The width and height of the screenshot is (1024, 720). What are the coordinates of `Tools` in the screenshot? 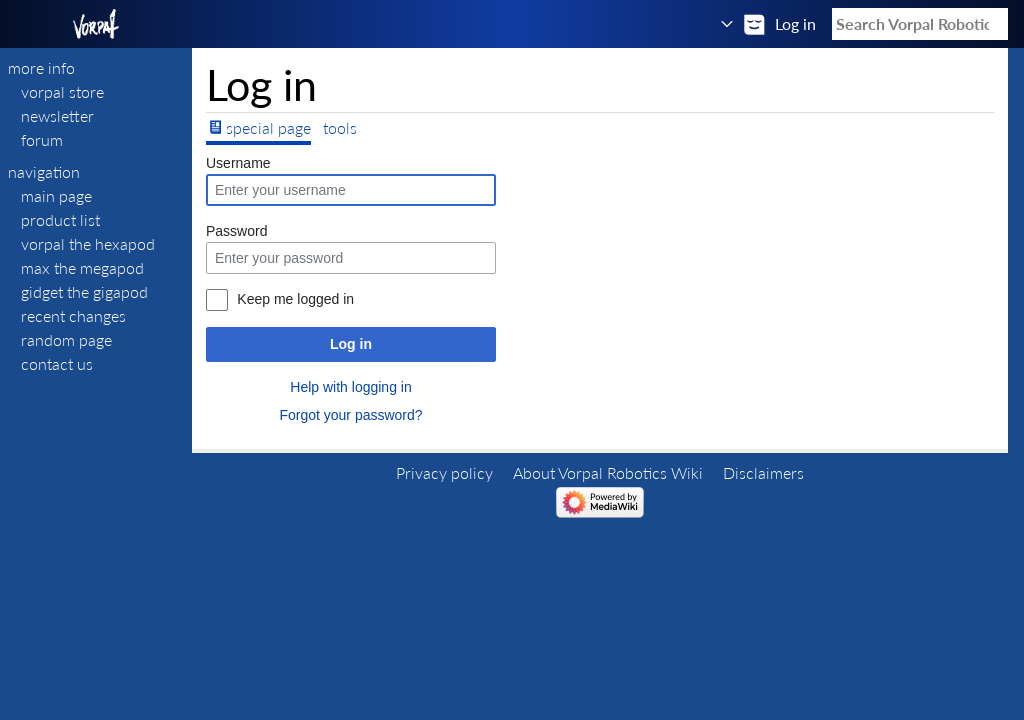 It's located at (340, 127).